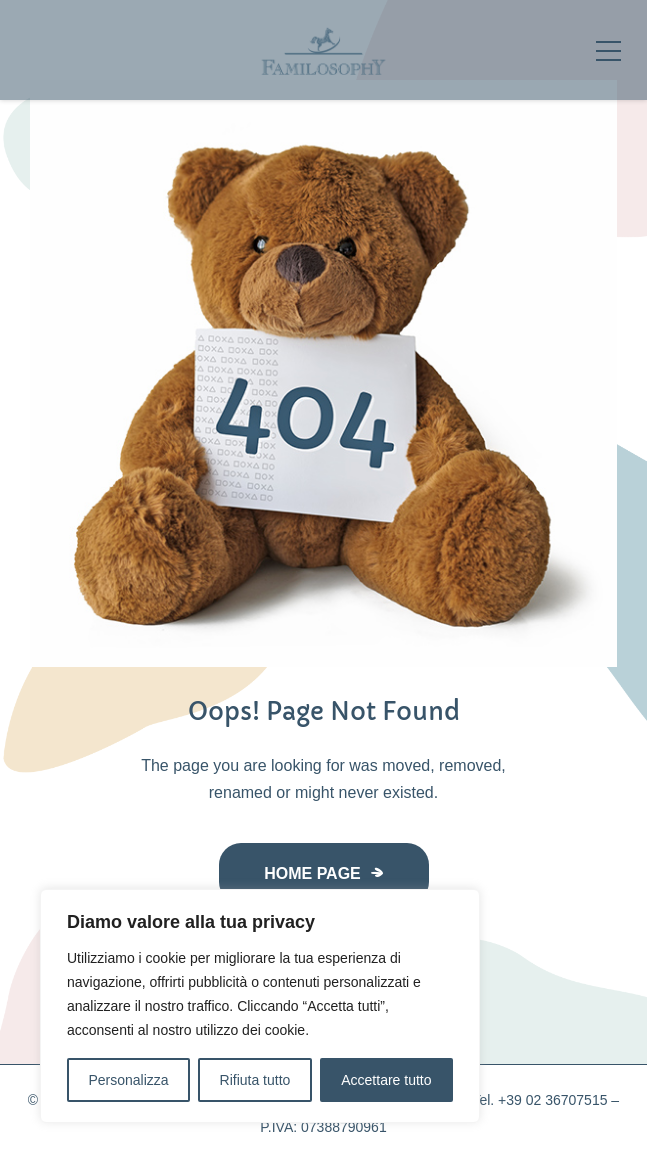  I want to click on Personalizza, so click(128, 1080).